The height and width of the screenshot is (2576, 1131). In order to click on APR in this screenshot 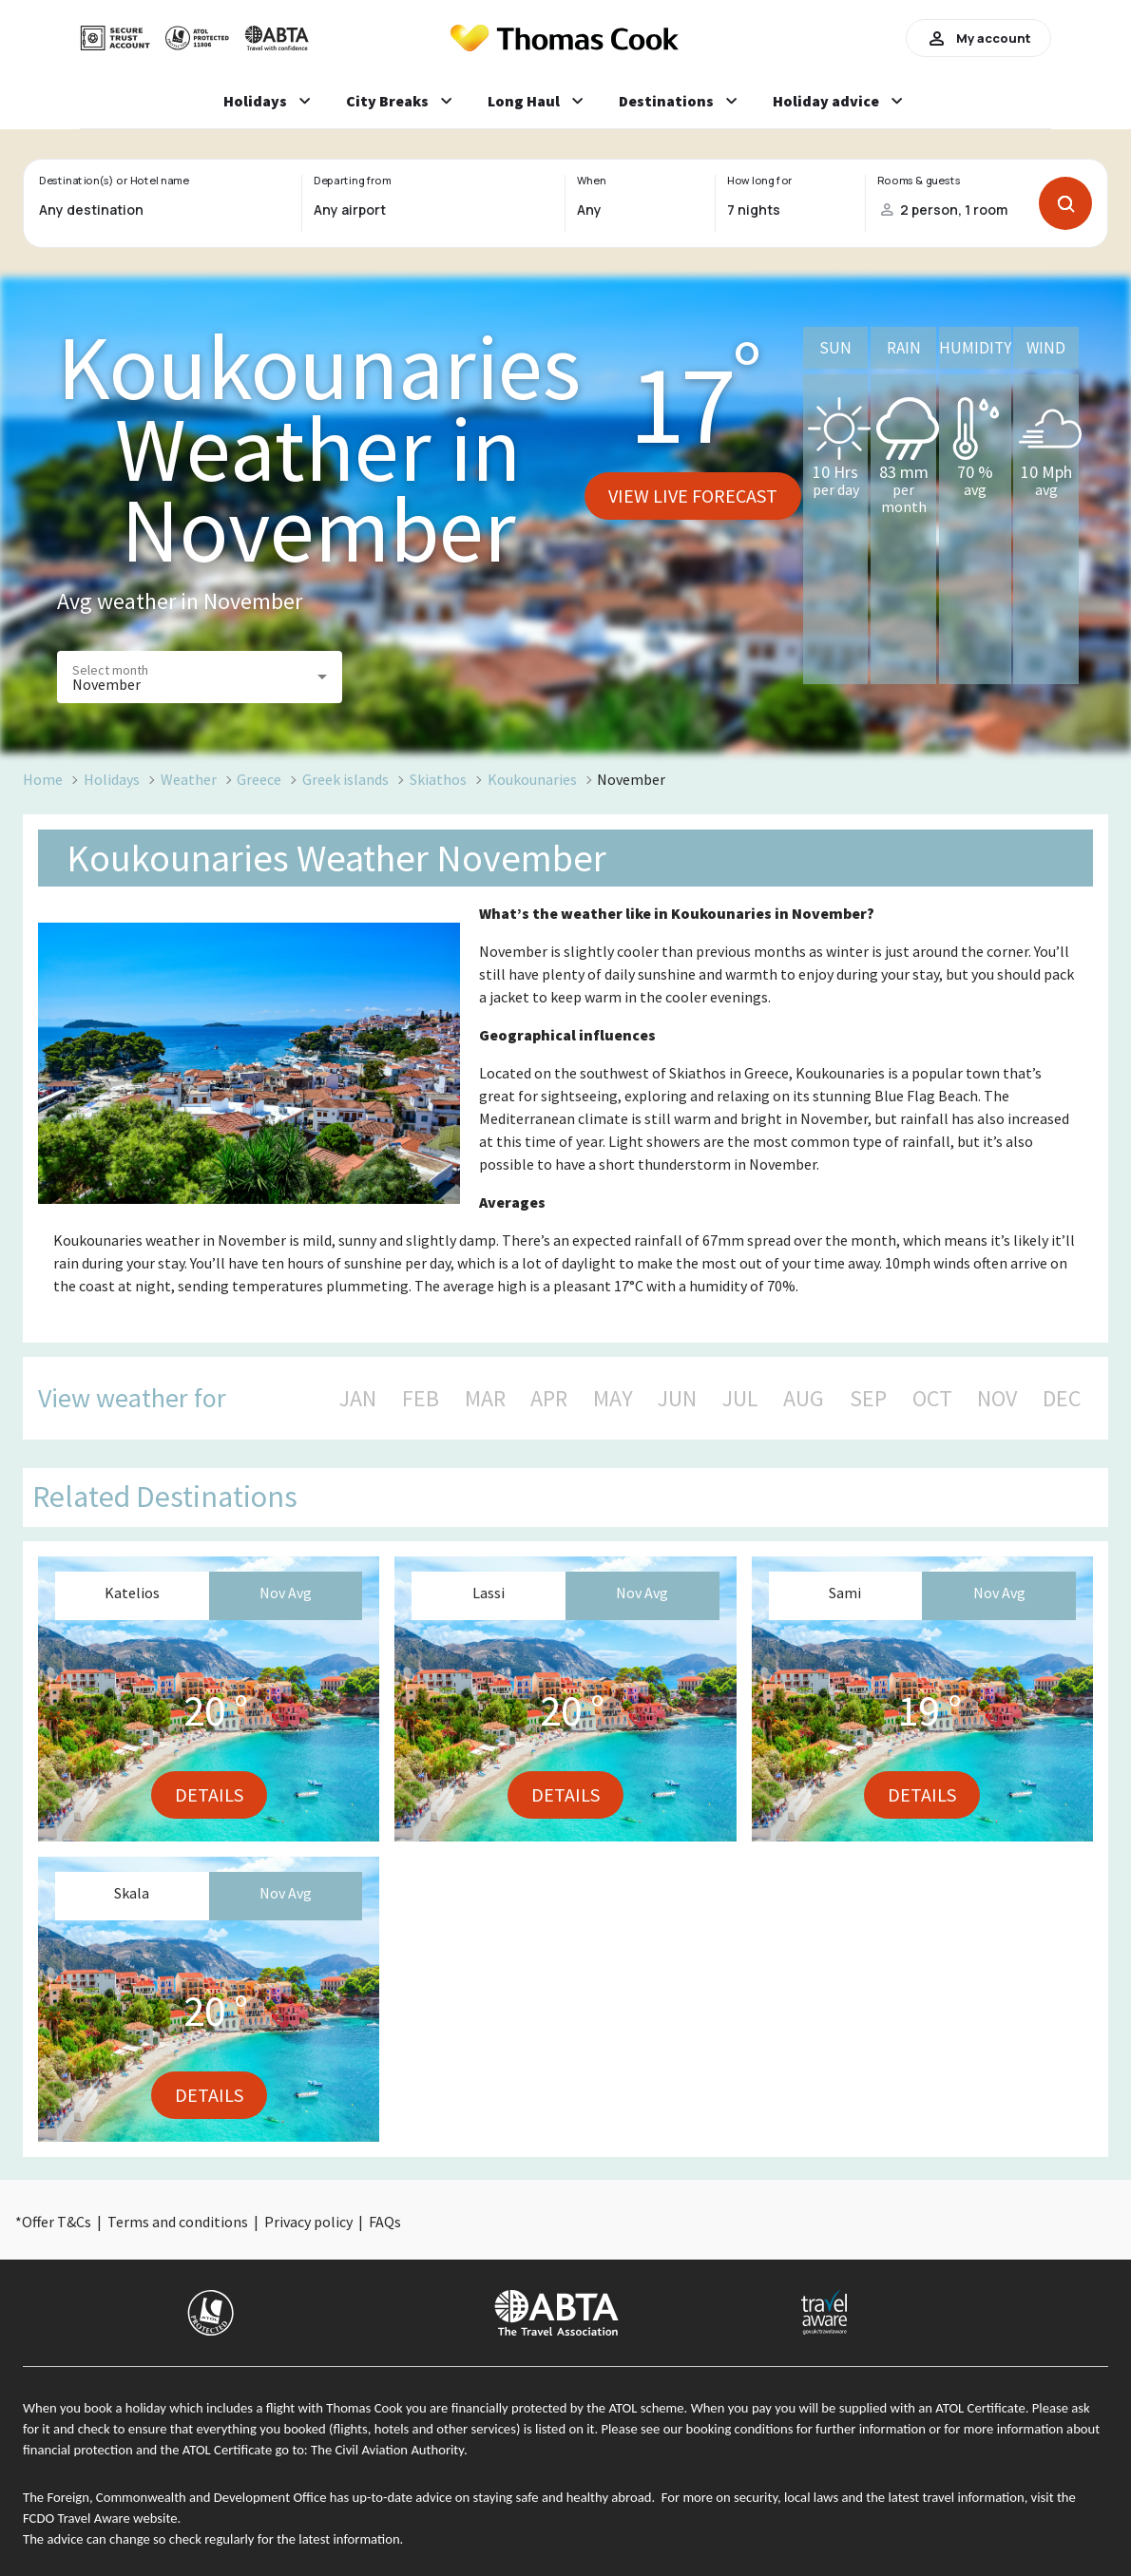, I will do `click(548, 1398)`.